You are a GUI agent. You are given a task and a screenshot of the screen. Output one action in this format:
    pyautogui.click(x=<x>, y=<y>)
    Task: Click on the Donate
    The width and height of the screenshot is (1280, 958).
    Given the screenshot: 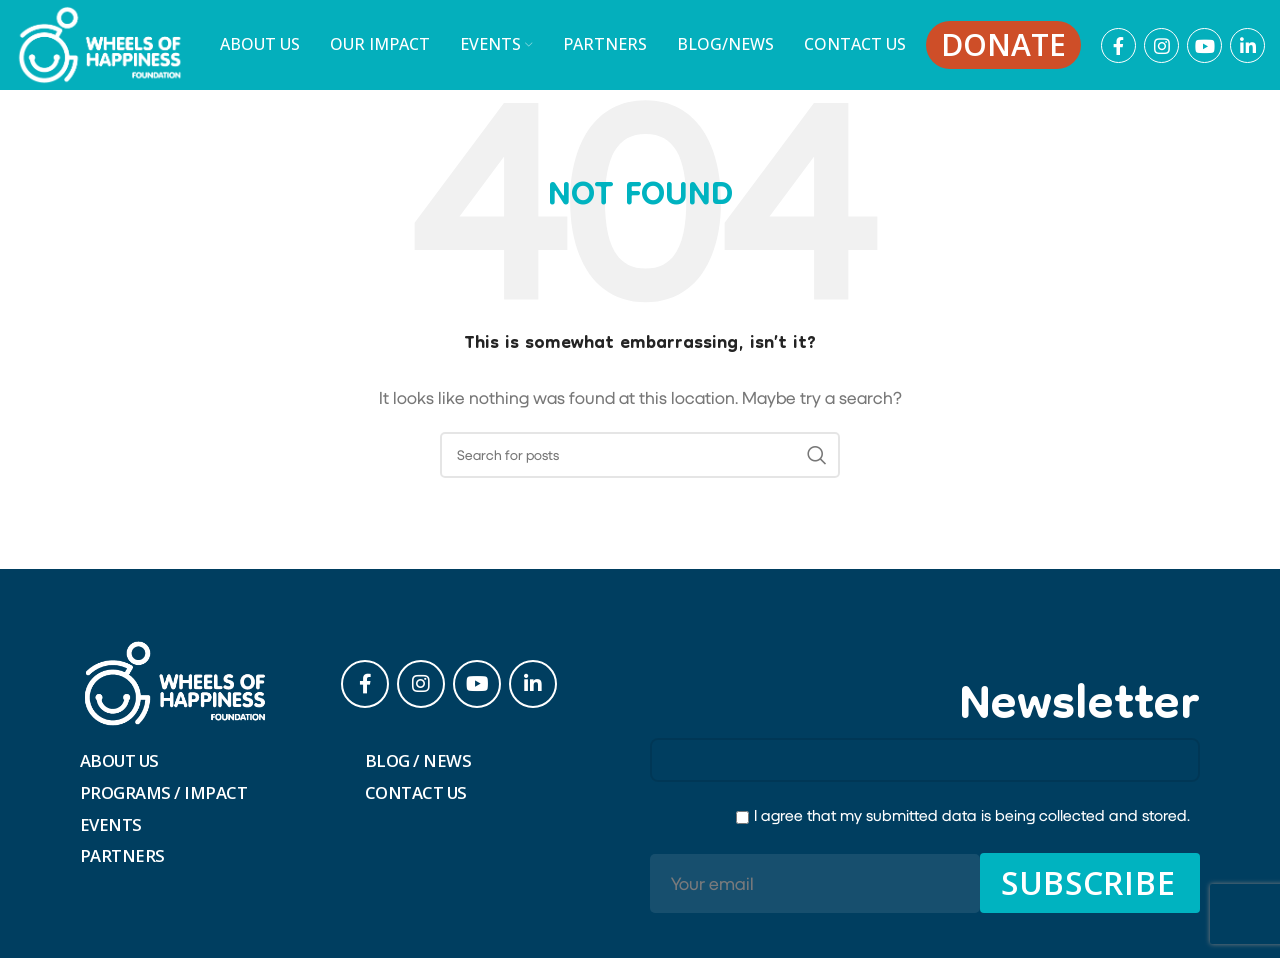 What is the action you would take?
    pyautogui.click(x=1003, y=44)
    